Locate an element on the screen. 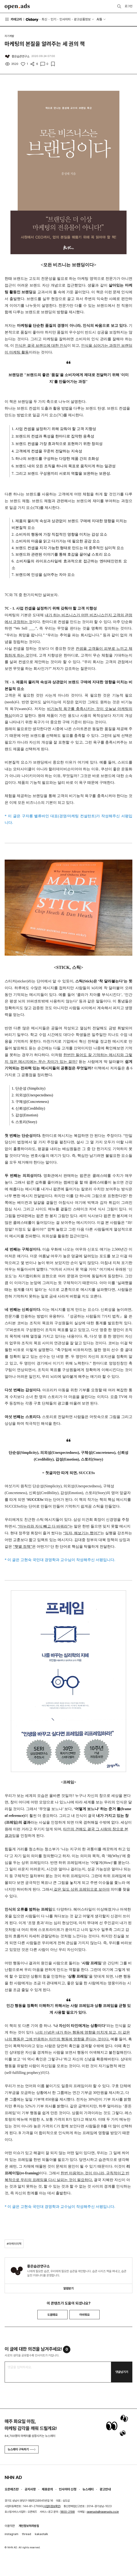 This screenshot has width=137, height=2576. instagram is located at coordinates (11, 2534).